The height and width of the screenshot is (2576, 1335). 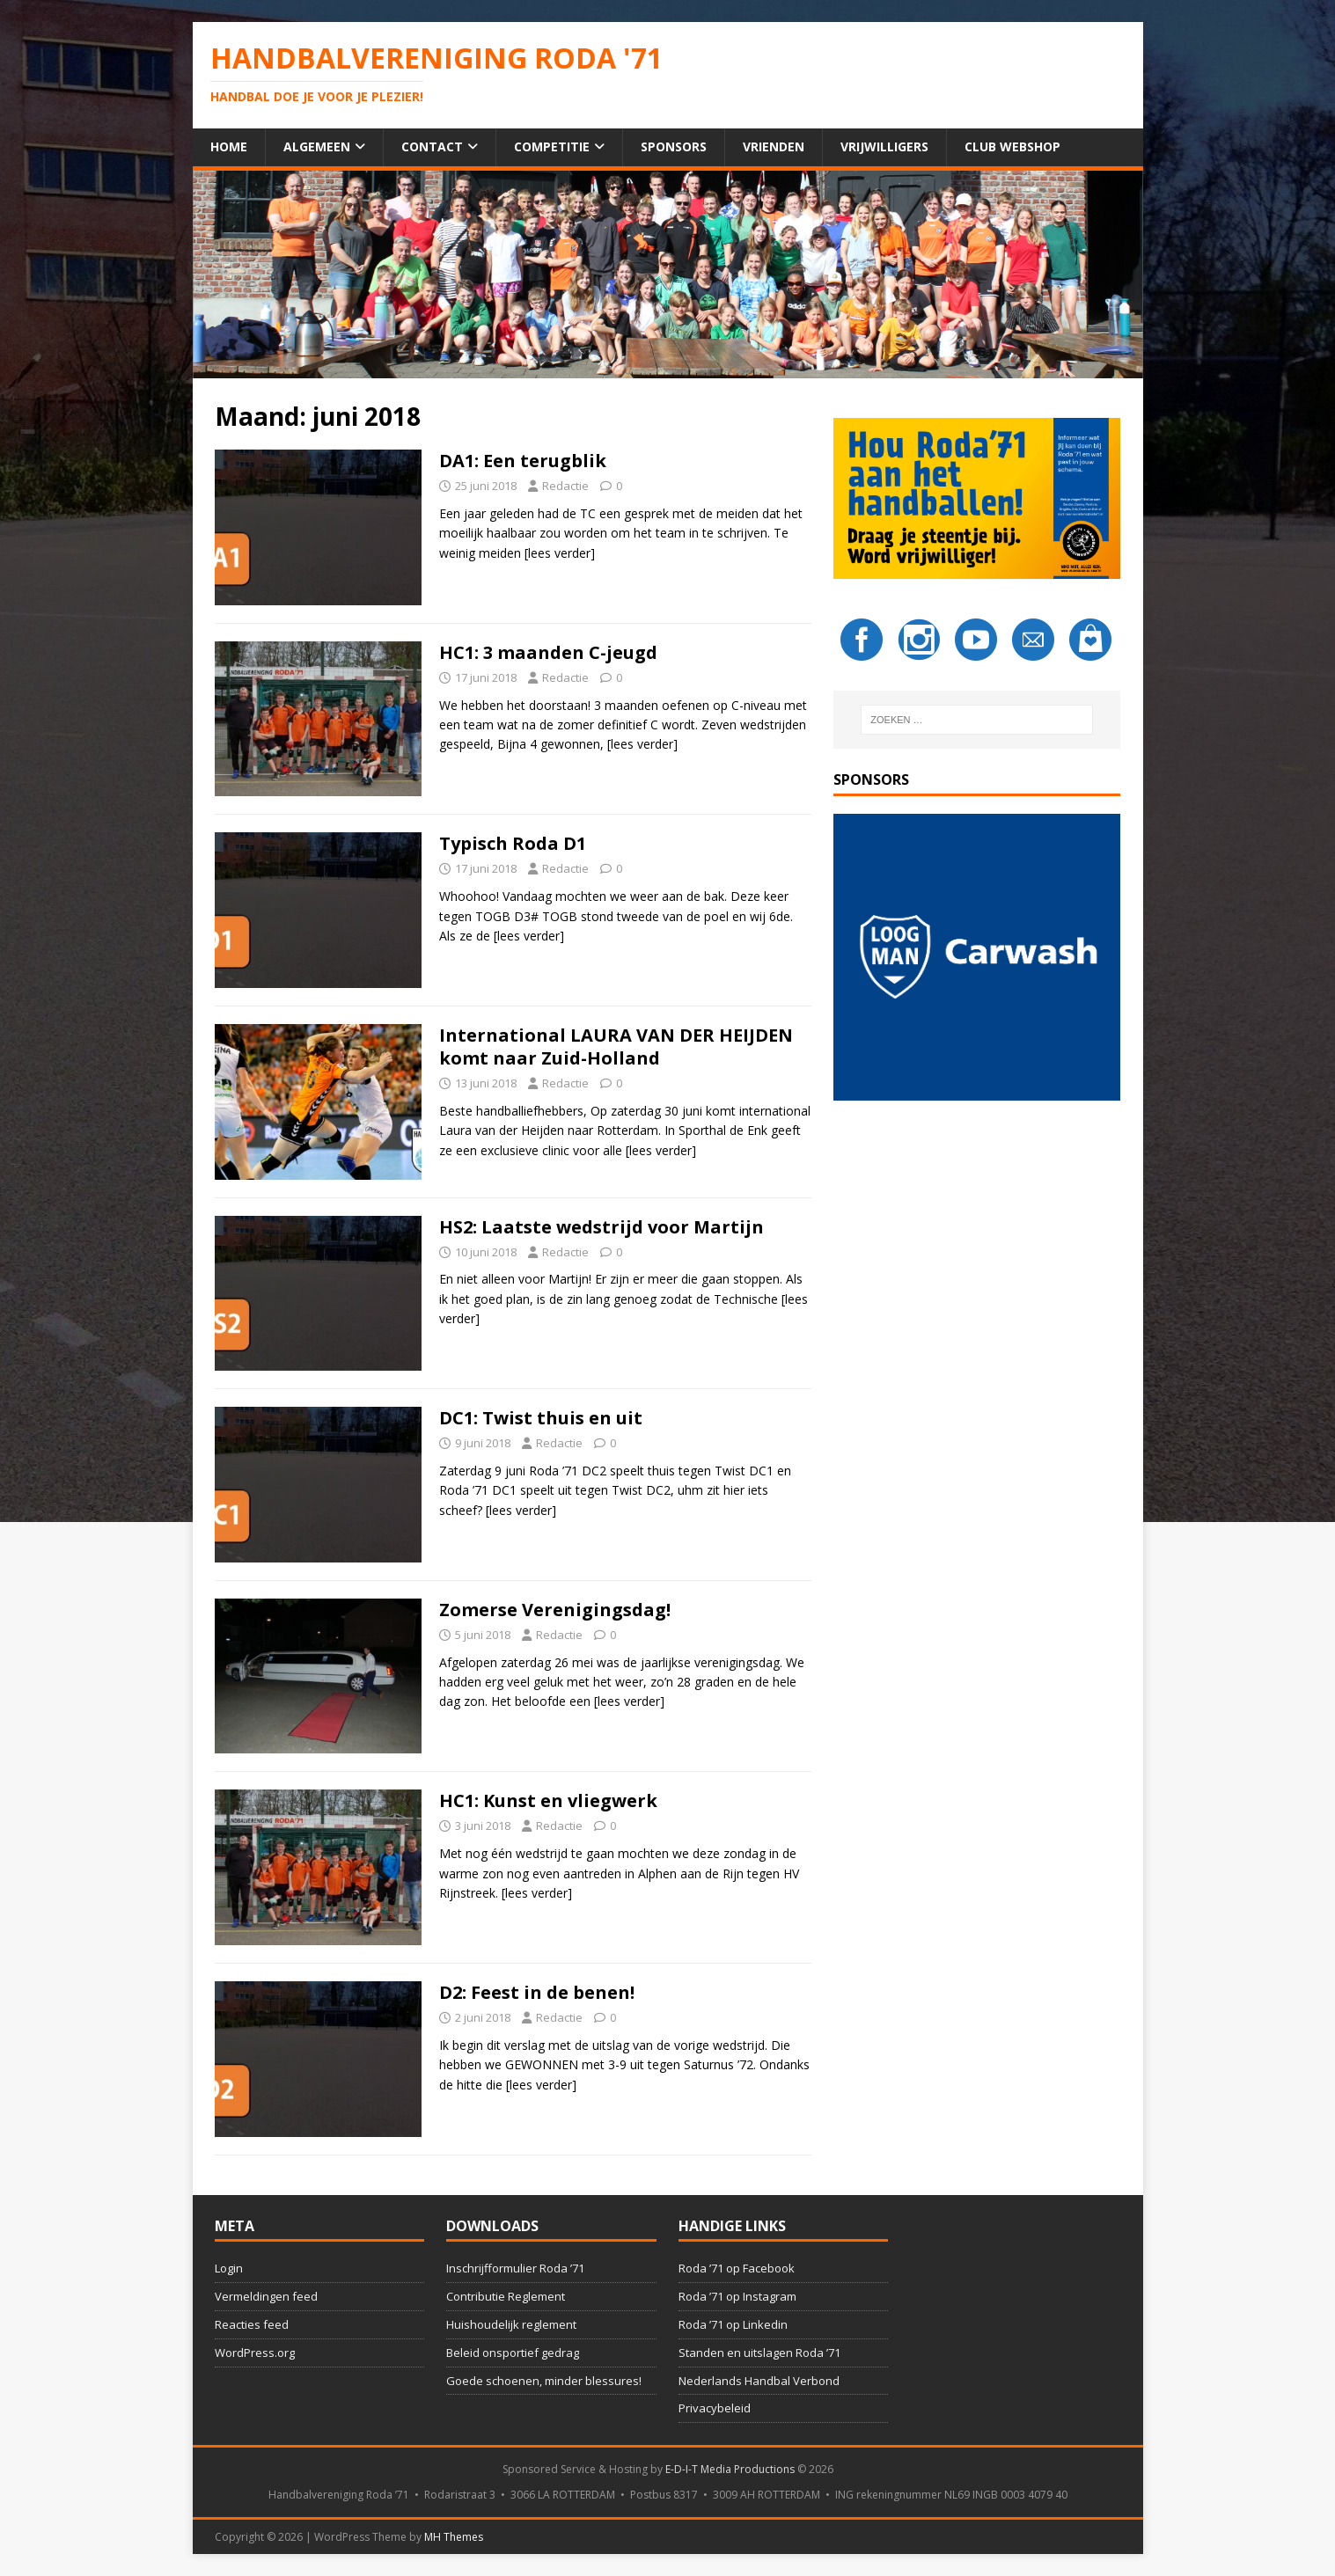 I want to click on HC1: Kunst en vliegwerk, so click(x=548, y=1800).